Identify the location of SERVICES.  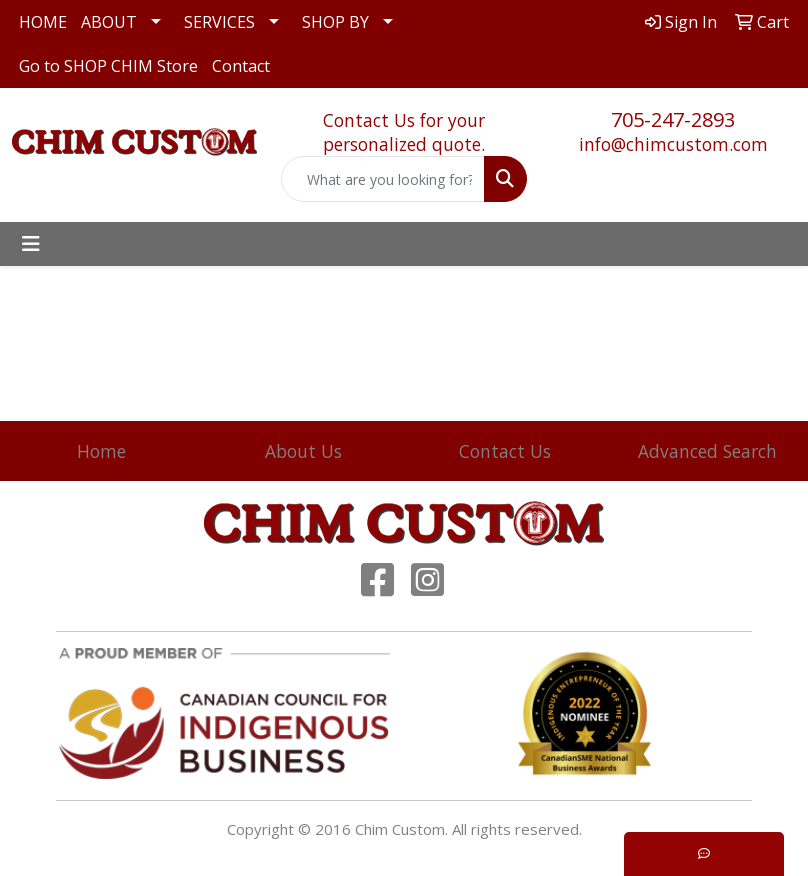
(219, 22).